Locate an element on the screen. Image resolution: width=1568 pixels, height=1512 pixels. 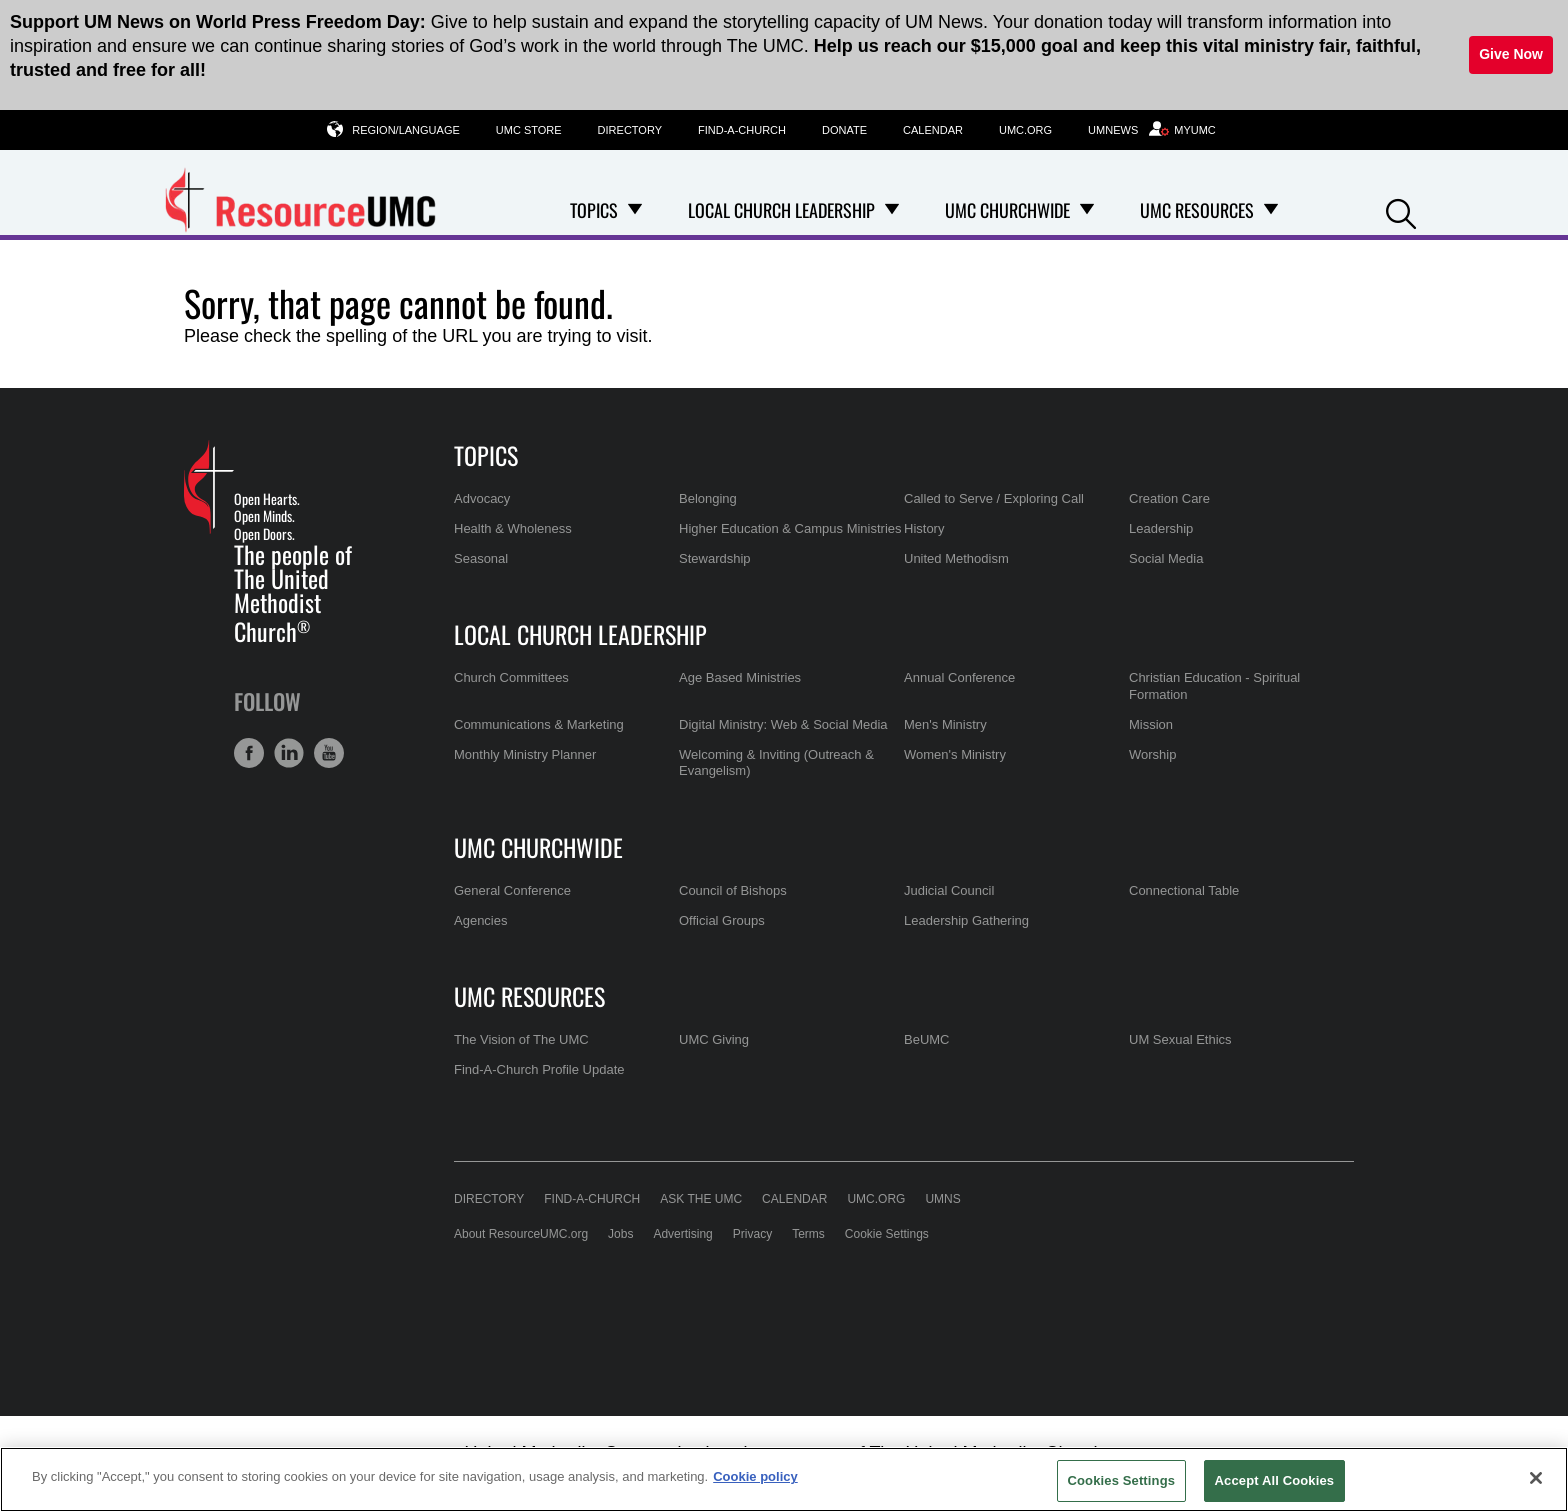
BeUMC is located at coordinates (927, 1039).